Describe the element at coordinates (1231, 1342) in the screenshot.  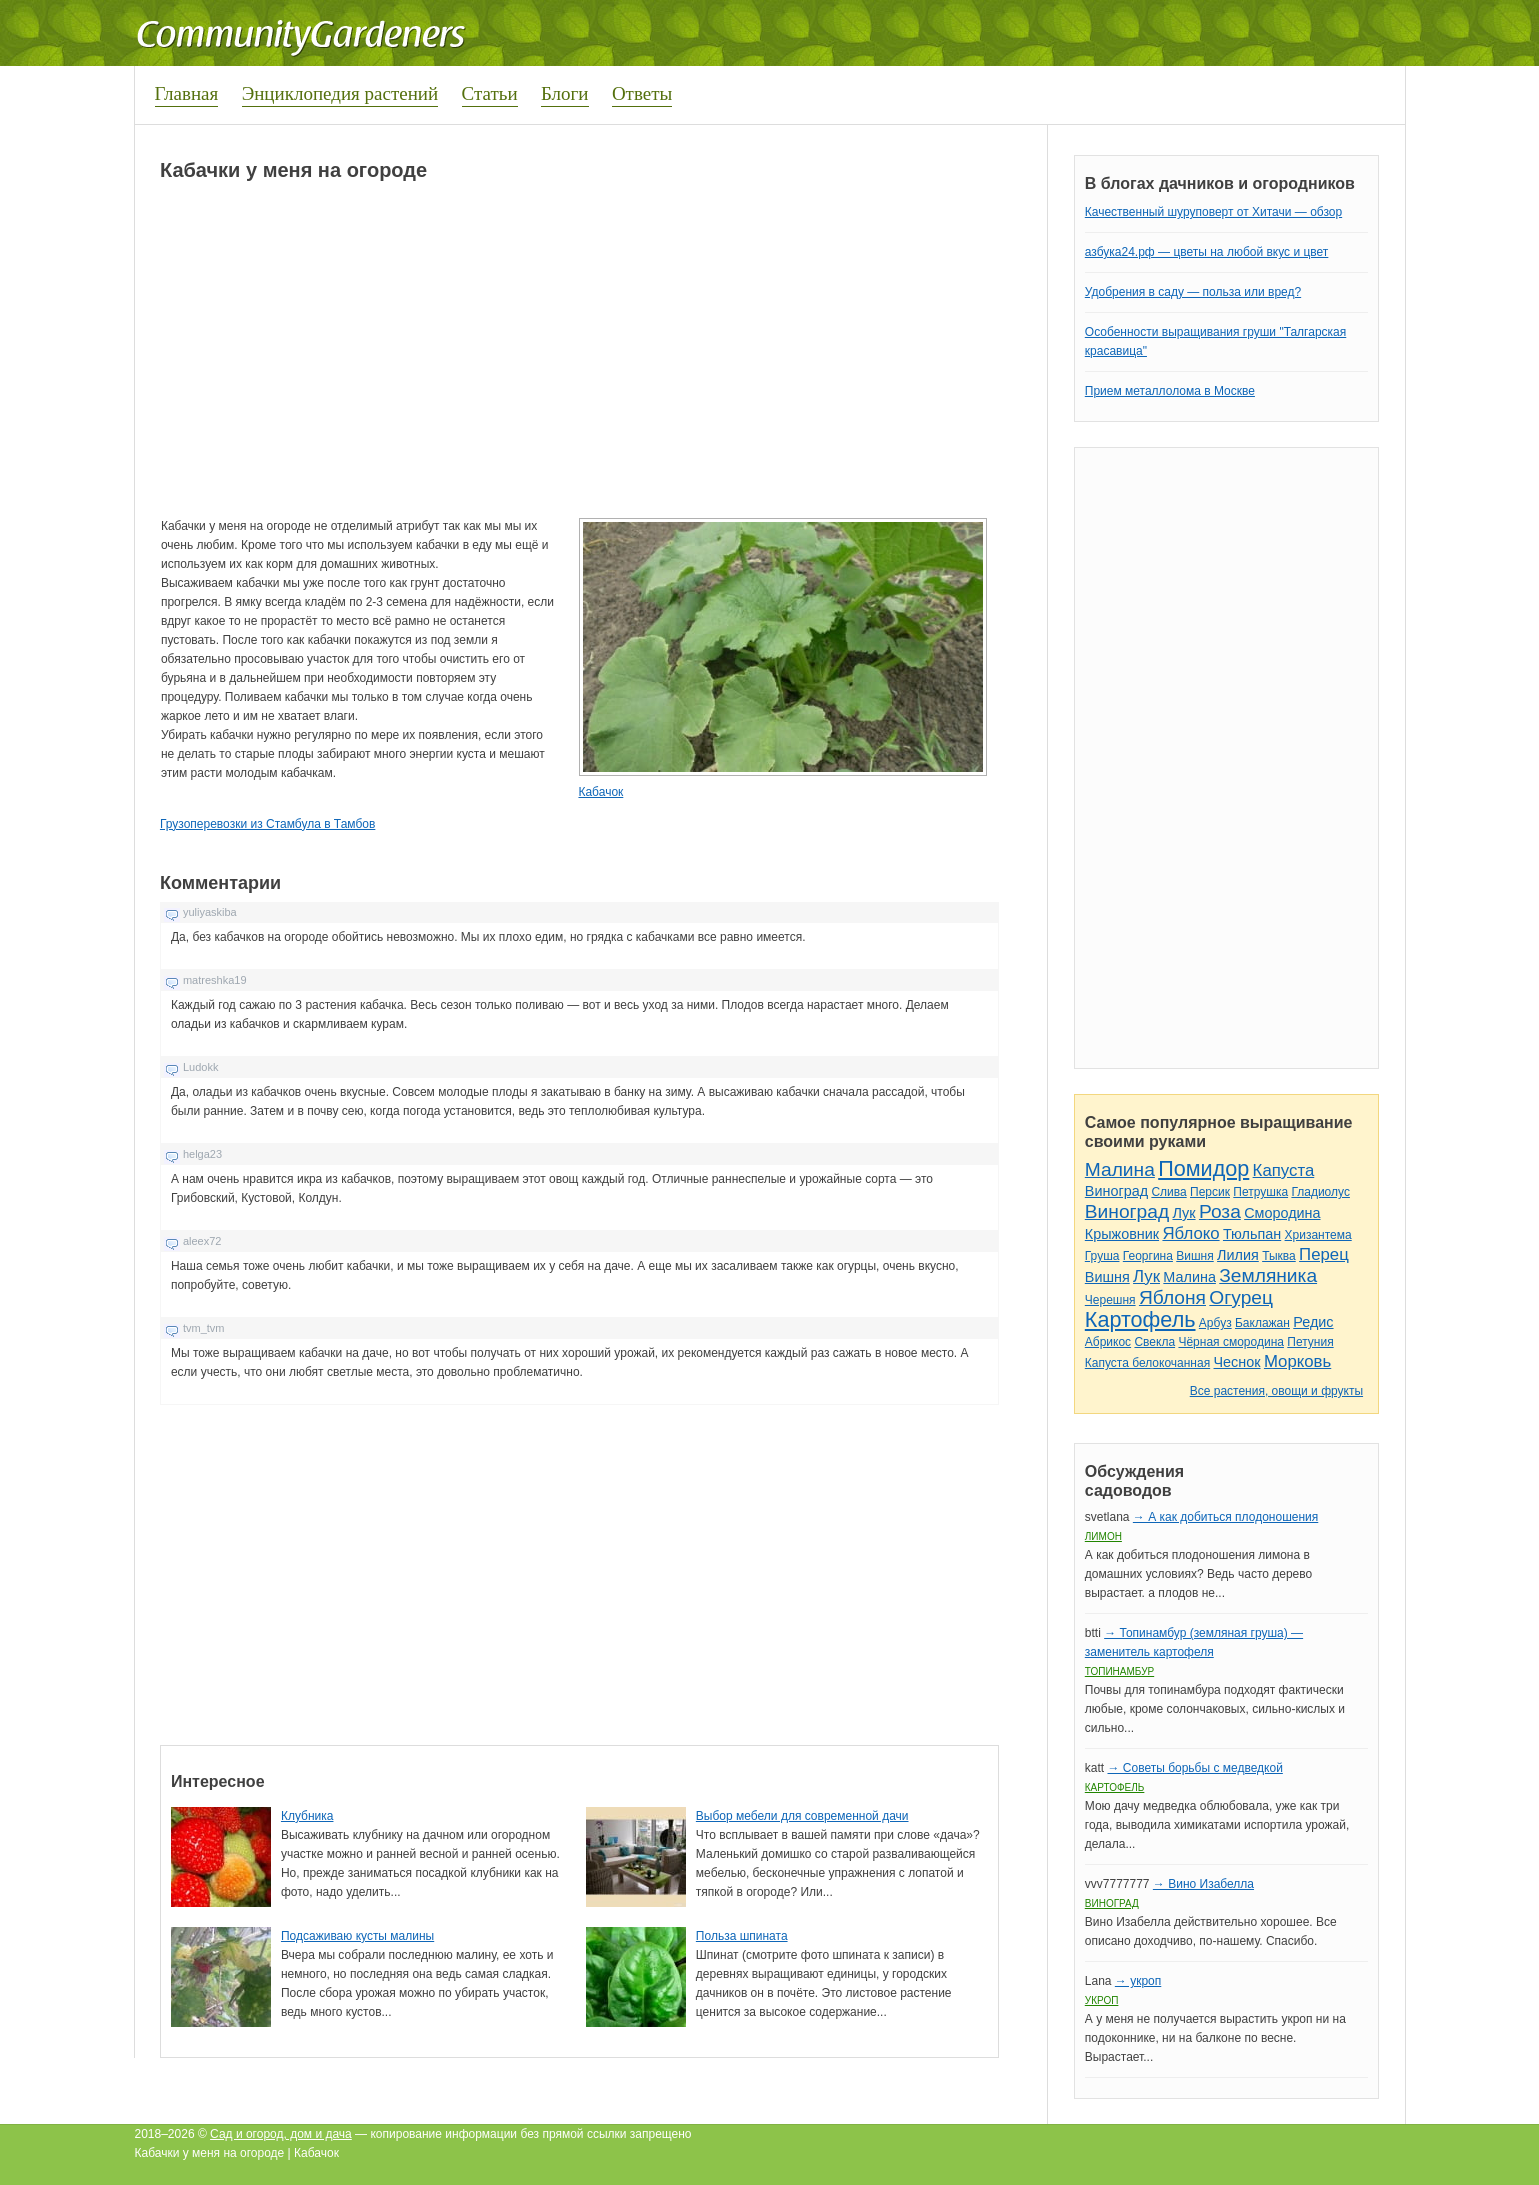
I see `Чёрная смородина` at that location.